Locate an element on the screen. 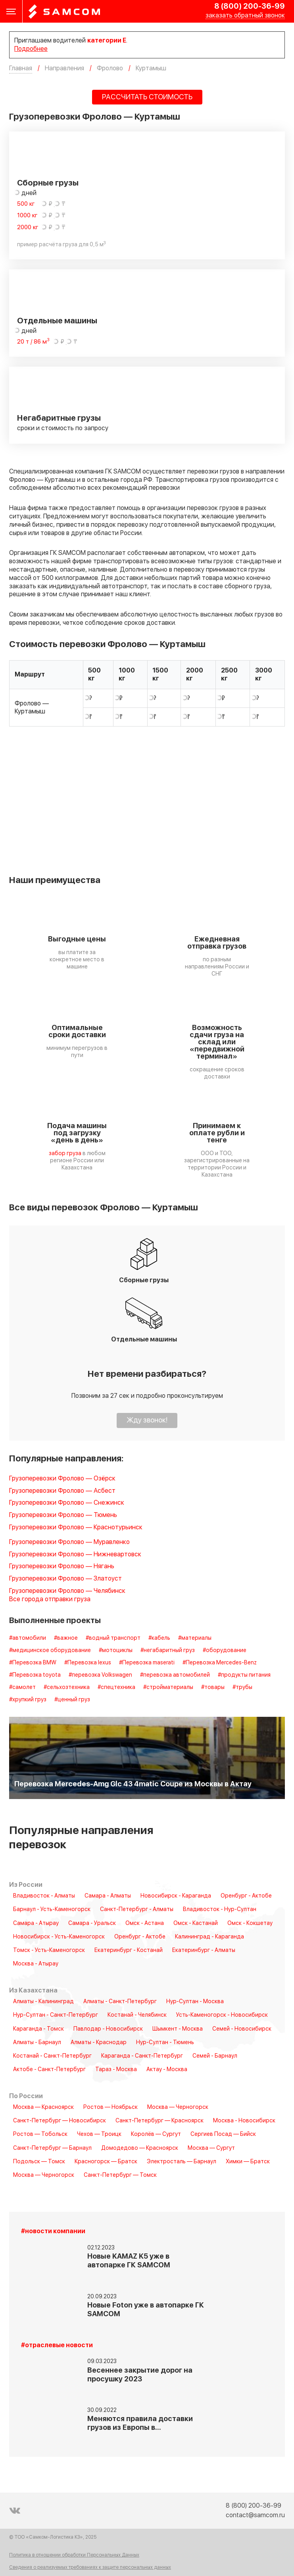 This screenshot has height=2576, width=294. Актобе - Санкт-Петербург is located at coordinates (49, 2069).